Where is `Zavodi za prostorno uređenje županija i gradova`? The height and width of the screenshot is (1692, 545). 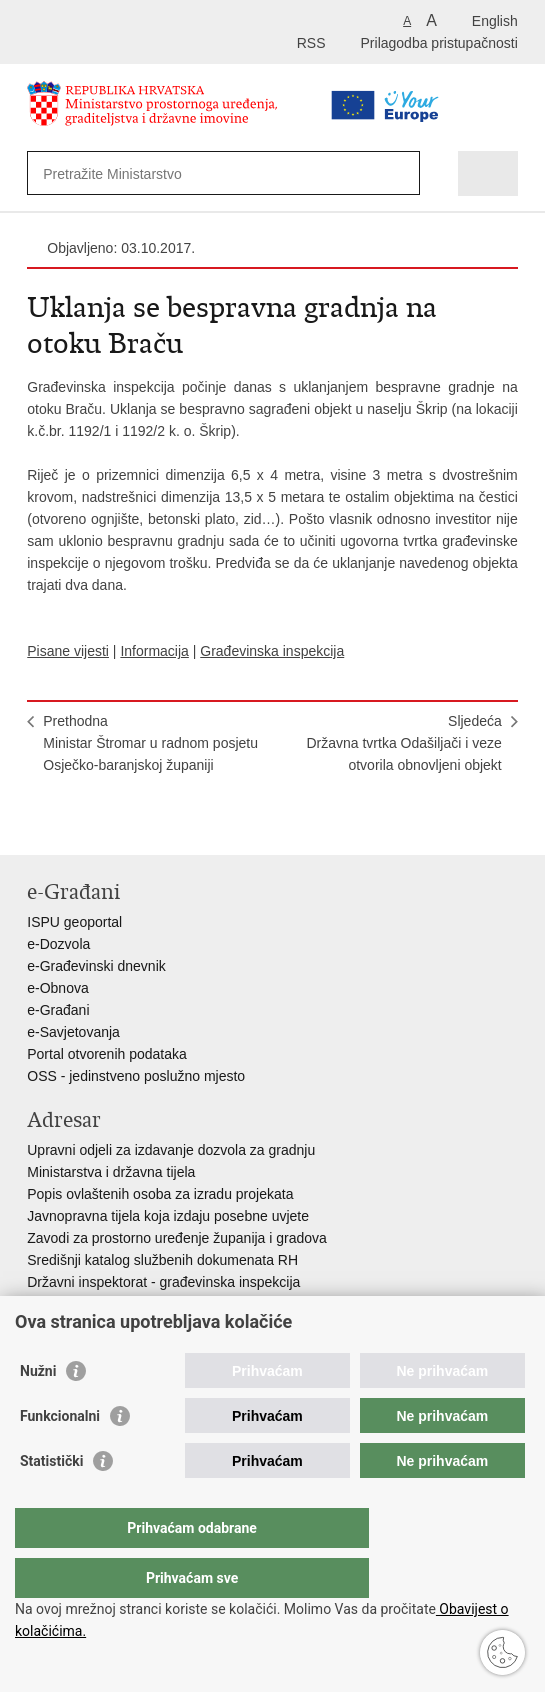 Zavodi za prostorno uređenje županija i gradova is located at coordinates (177, 1238).